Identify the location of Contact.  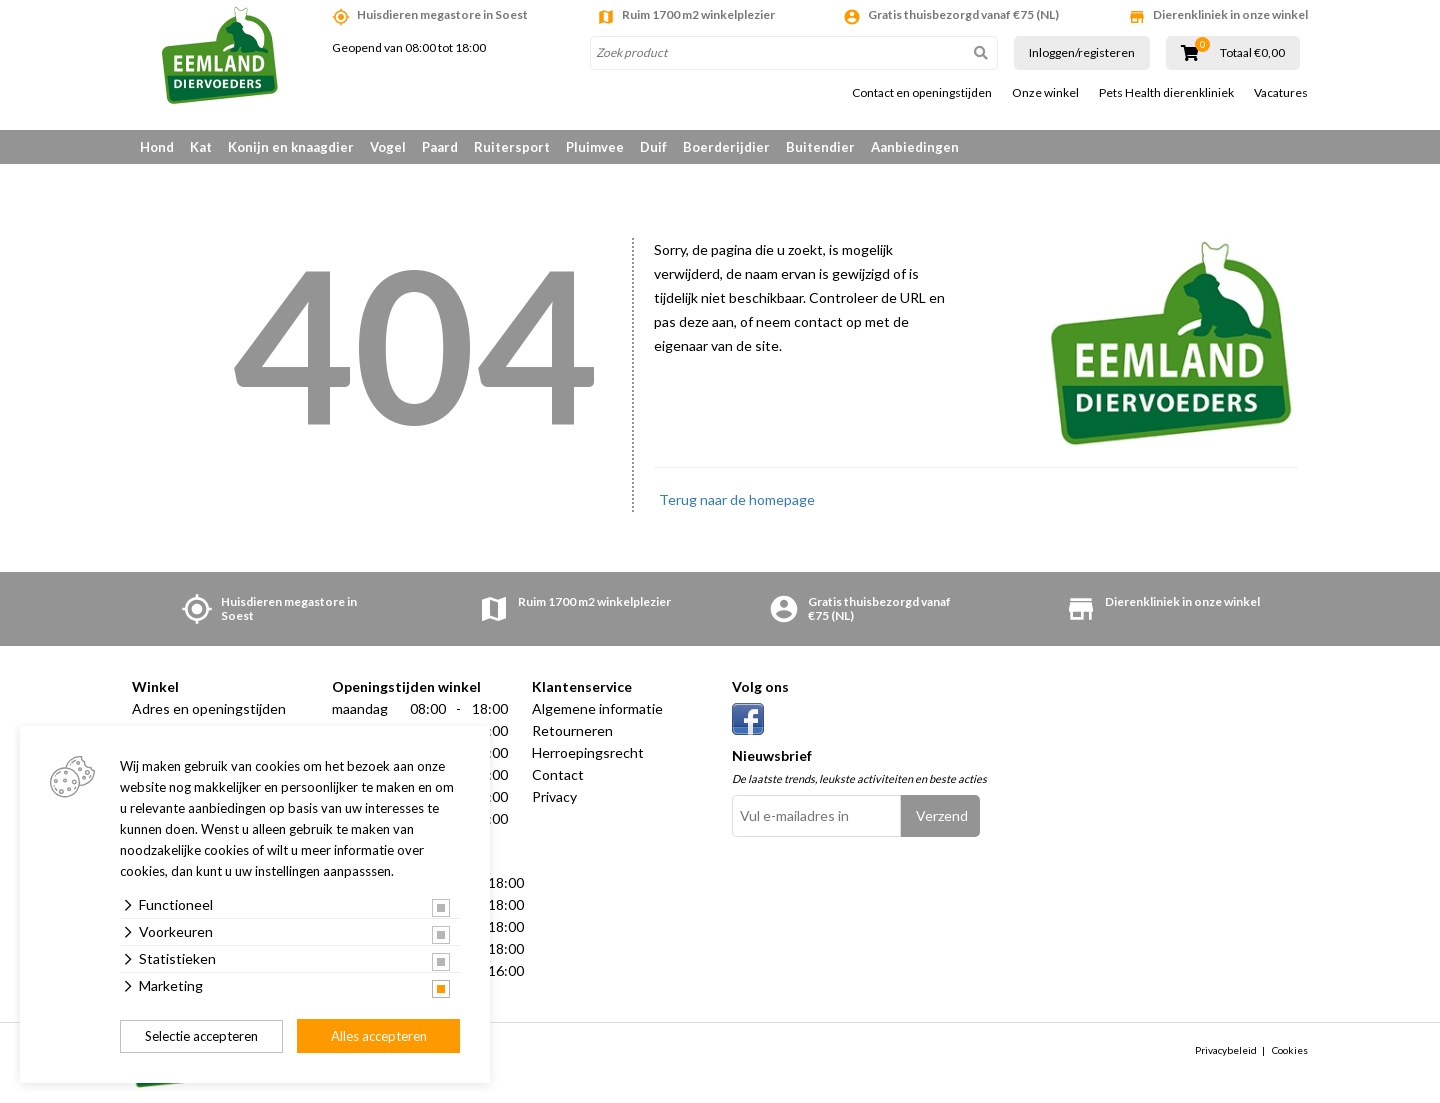
(558, 774).